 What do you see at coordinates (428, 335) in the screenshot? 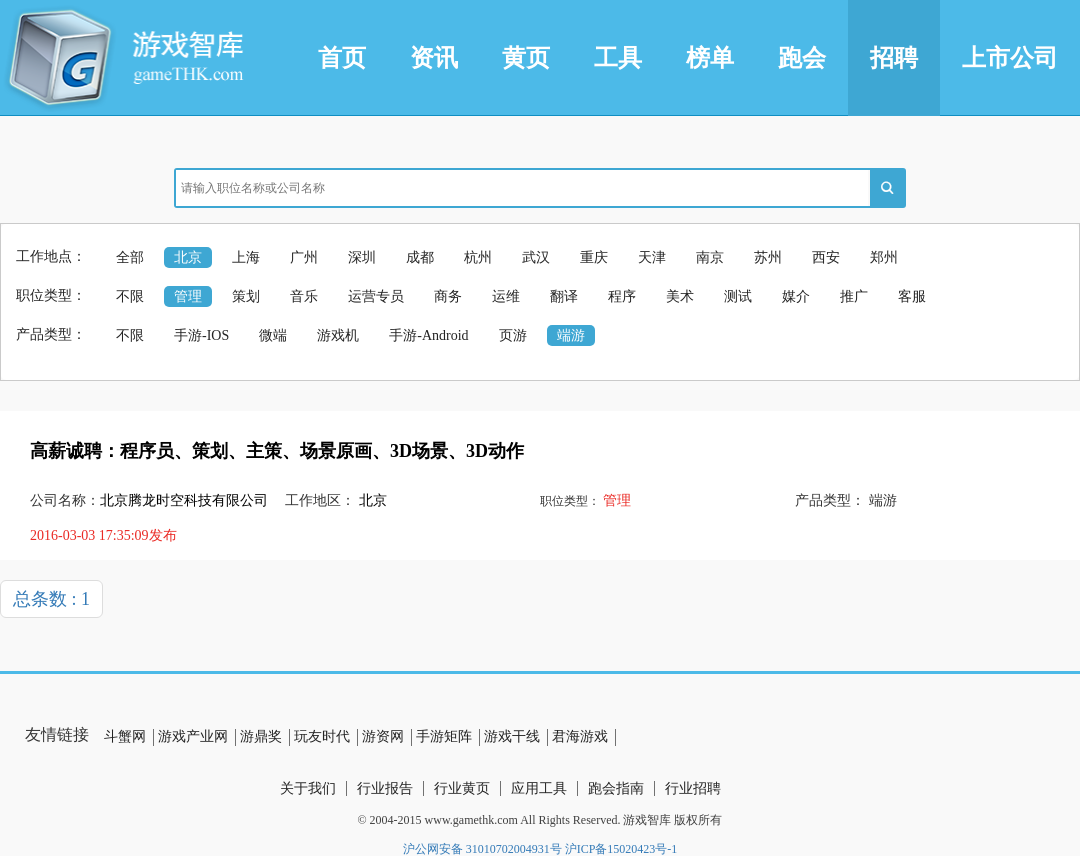
I see `手游-Android` at bounding box center [428, 335].